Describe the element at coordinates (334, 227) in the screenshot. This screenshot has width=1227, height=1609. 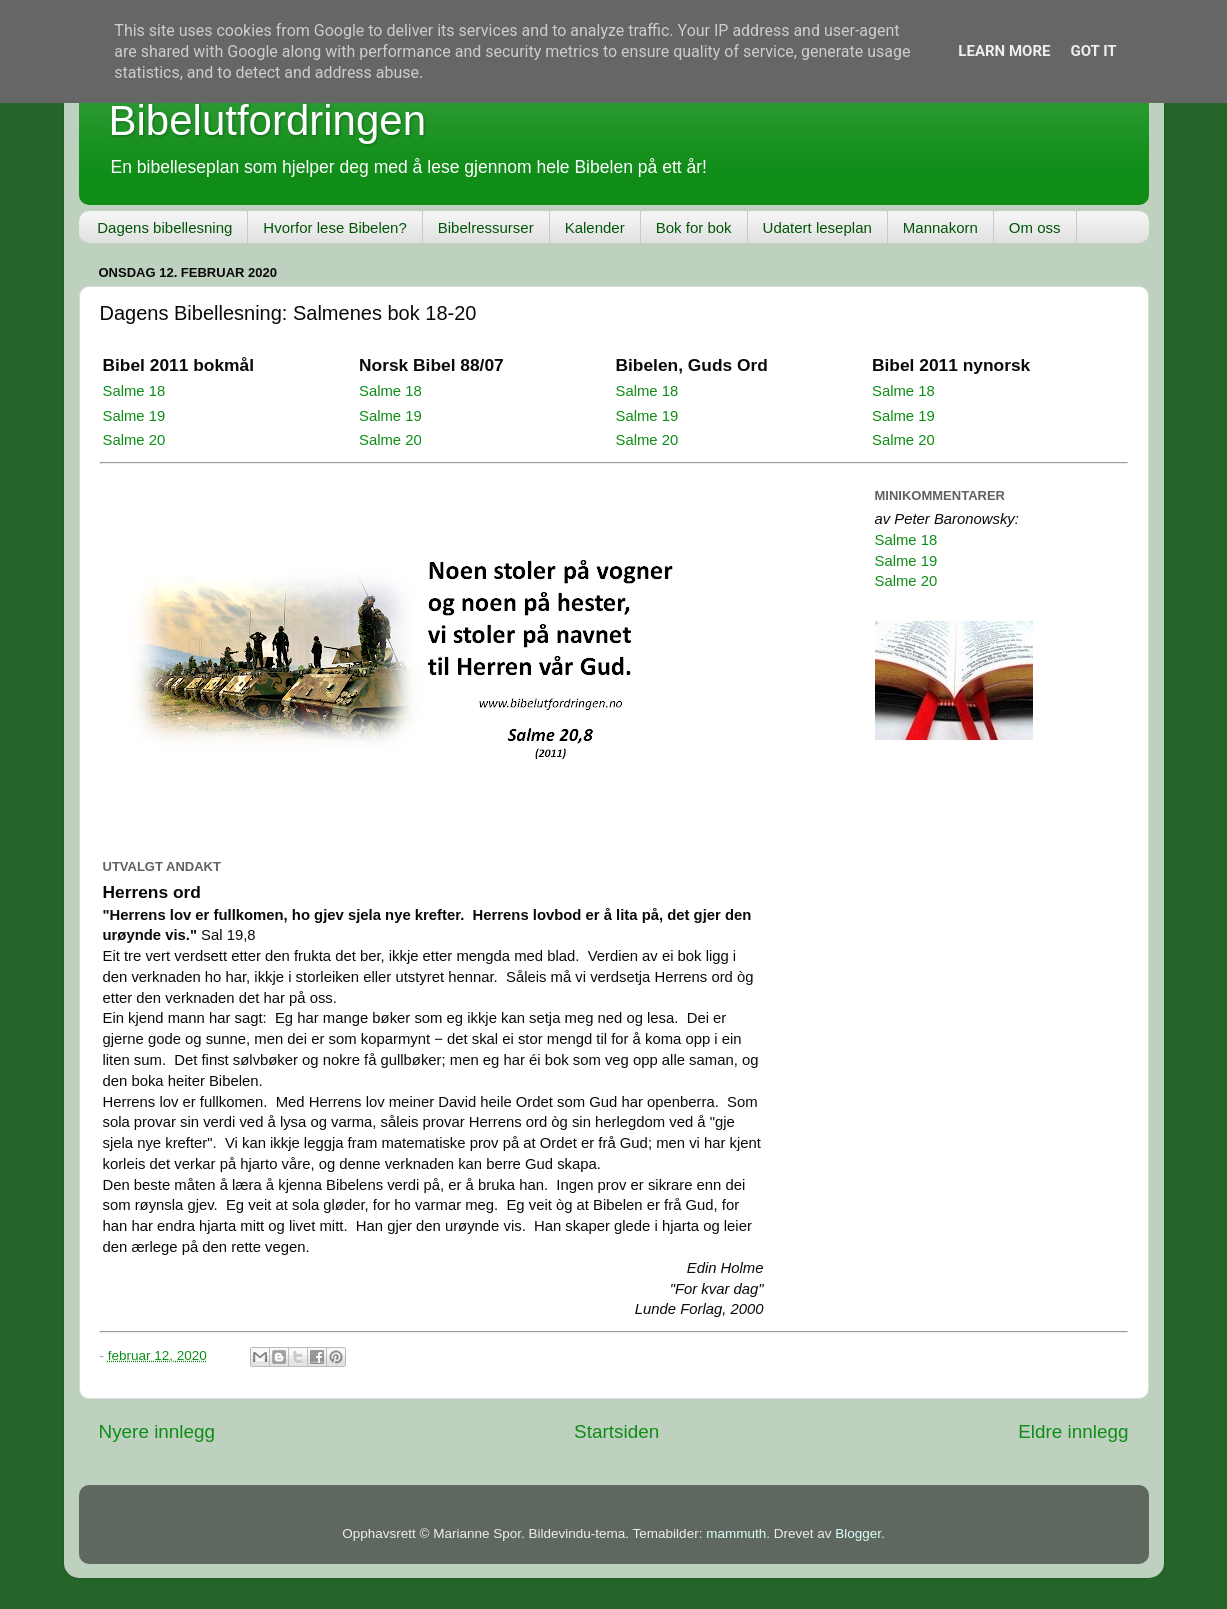
I see `Hvorfor lese Bibelen?` at that location.